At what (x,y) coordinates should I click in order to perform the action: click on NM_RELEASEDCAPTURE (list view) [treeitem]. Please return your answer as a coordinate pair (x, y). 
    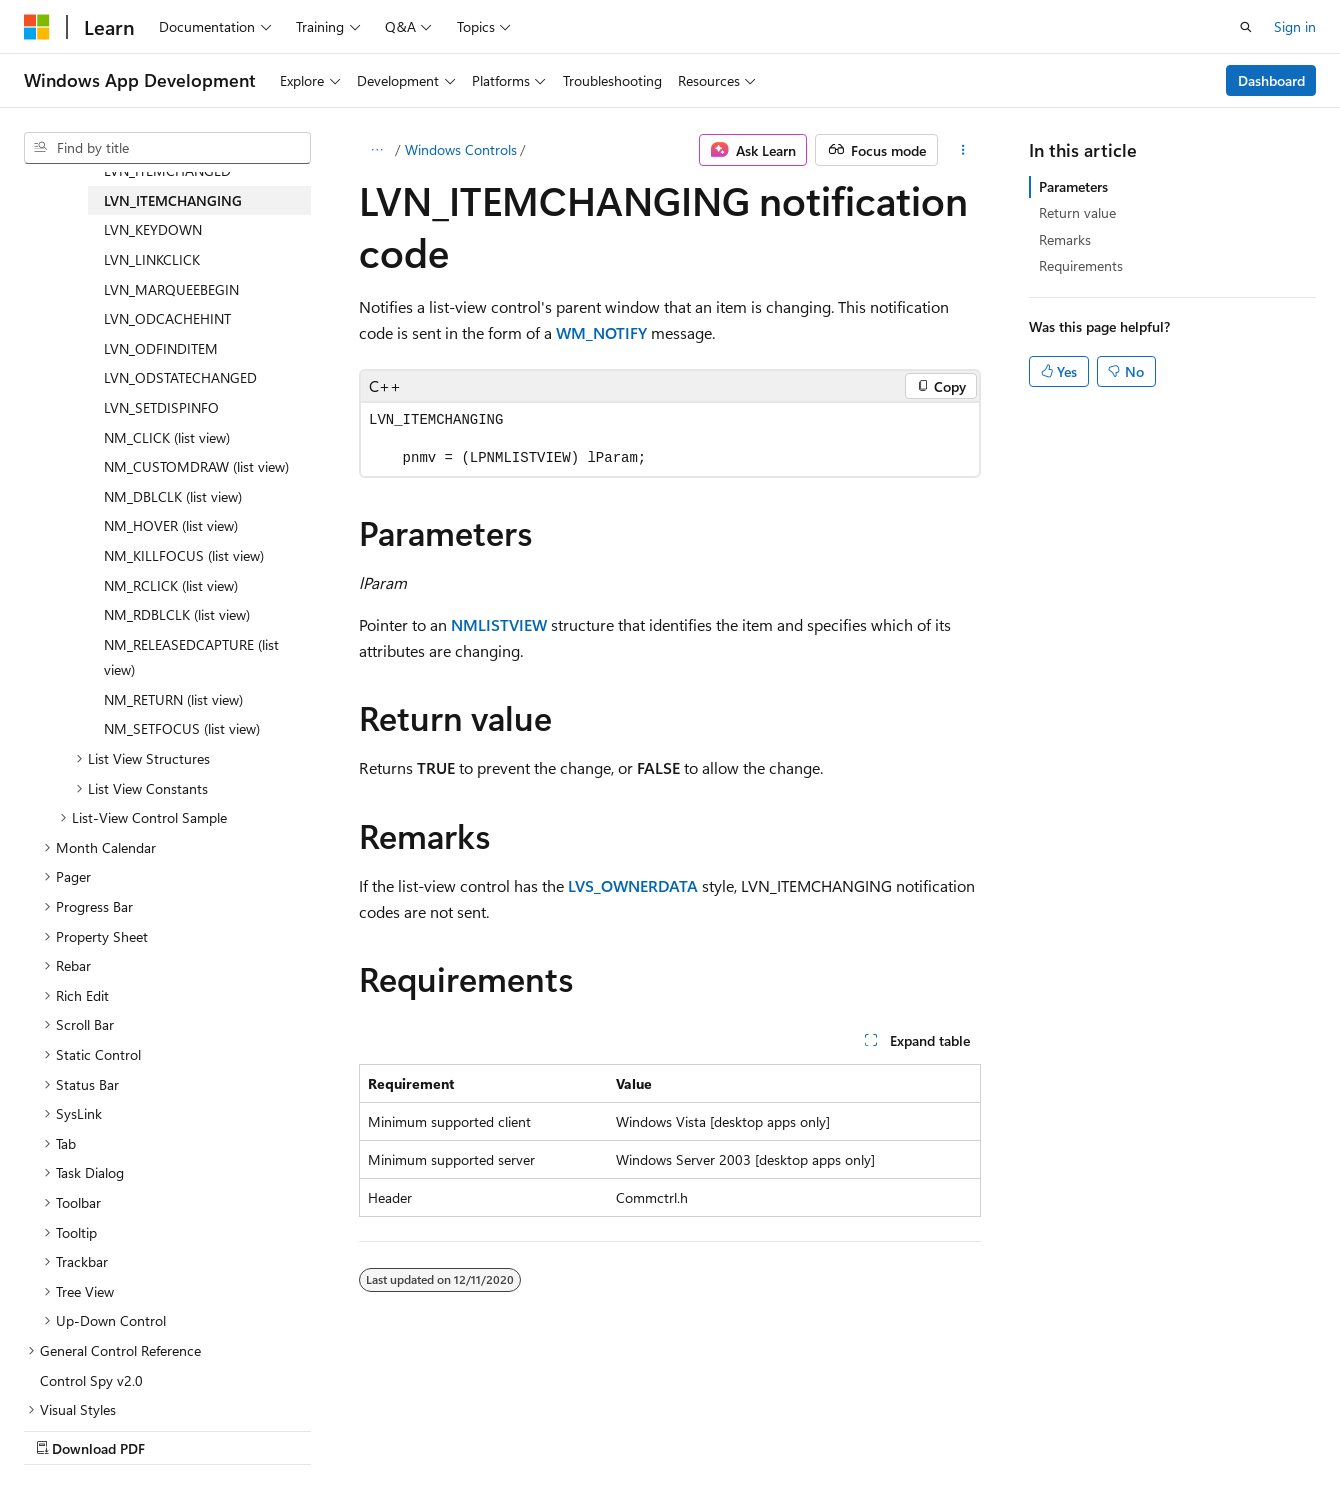
    Looking at the image, I should click on (191, 657).